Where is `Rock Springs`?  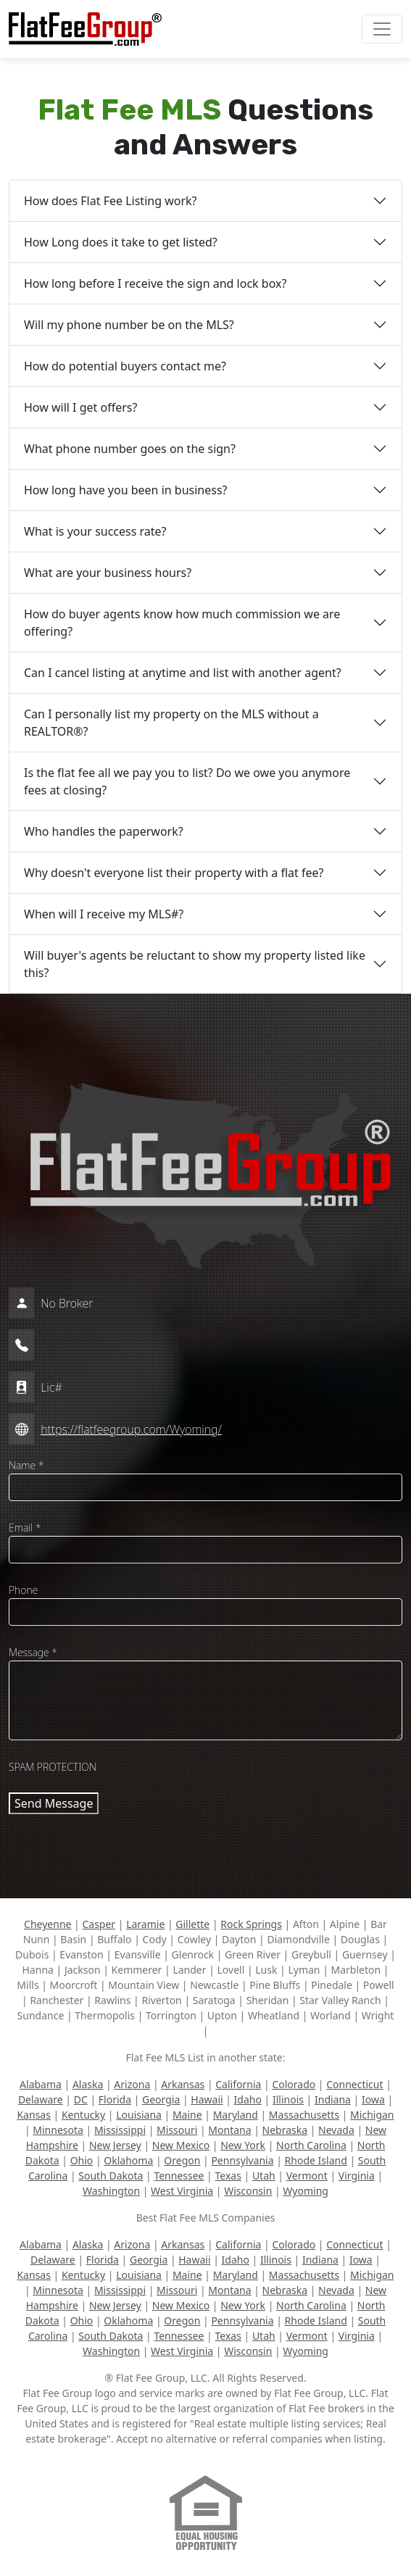 Rock Springs is located at coordinates (251, 1924).